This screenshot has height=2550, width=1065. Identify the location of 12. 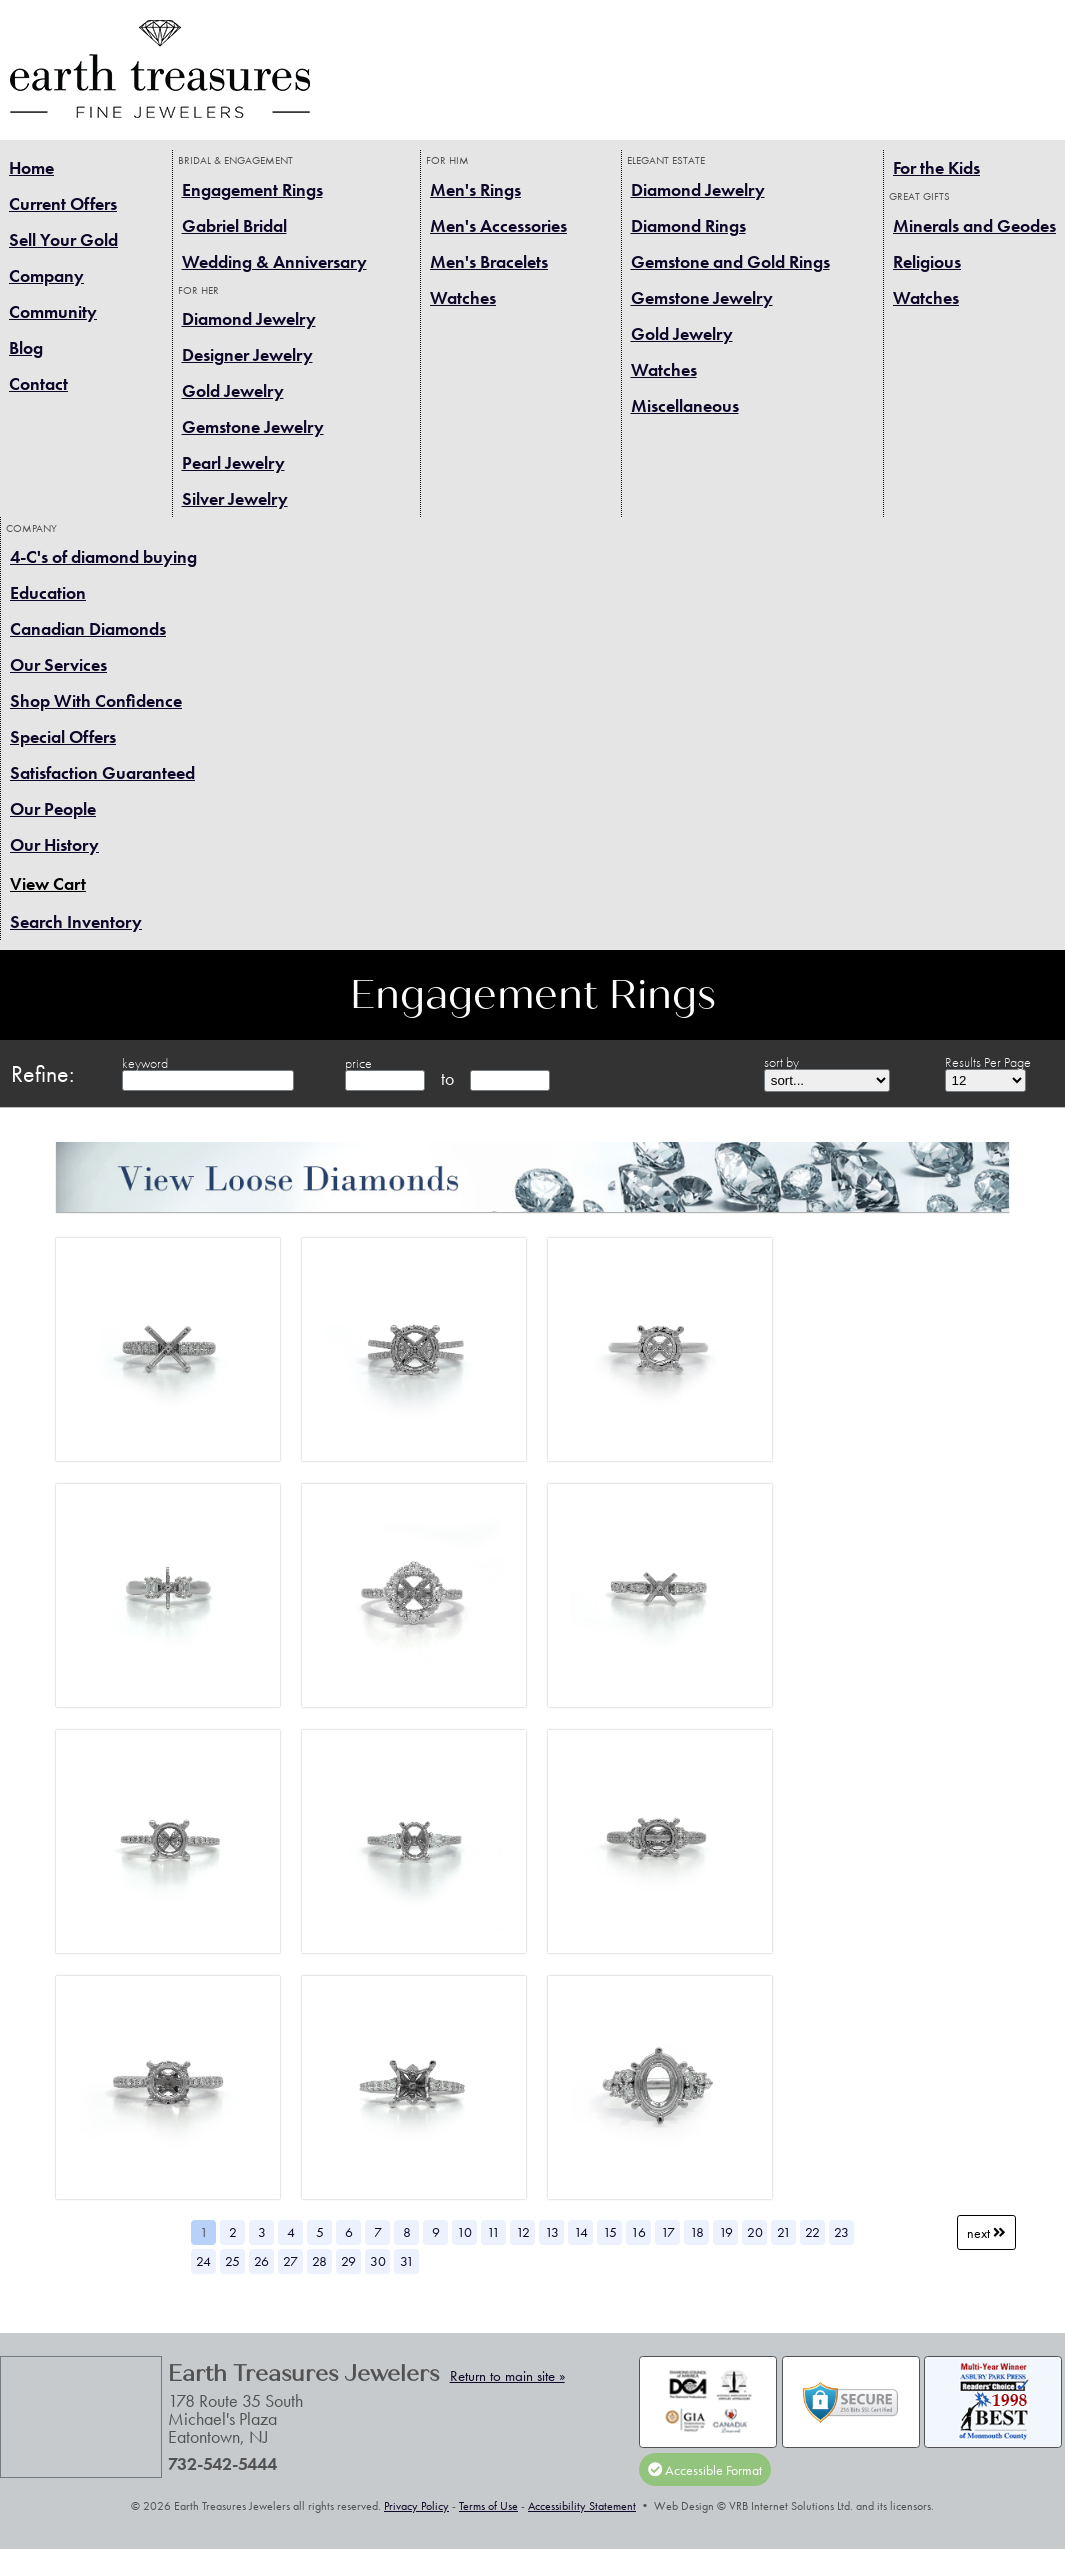
(523, 2232).